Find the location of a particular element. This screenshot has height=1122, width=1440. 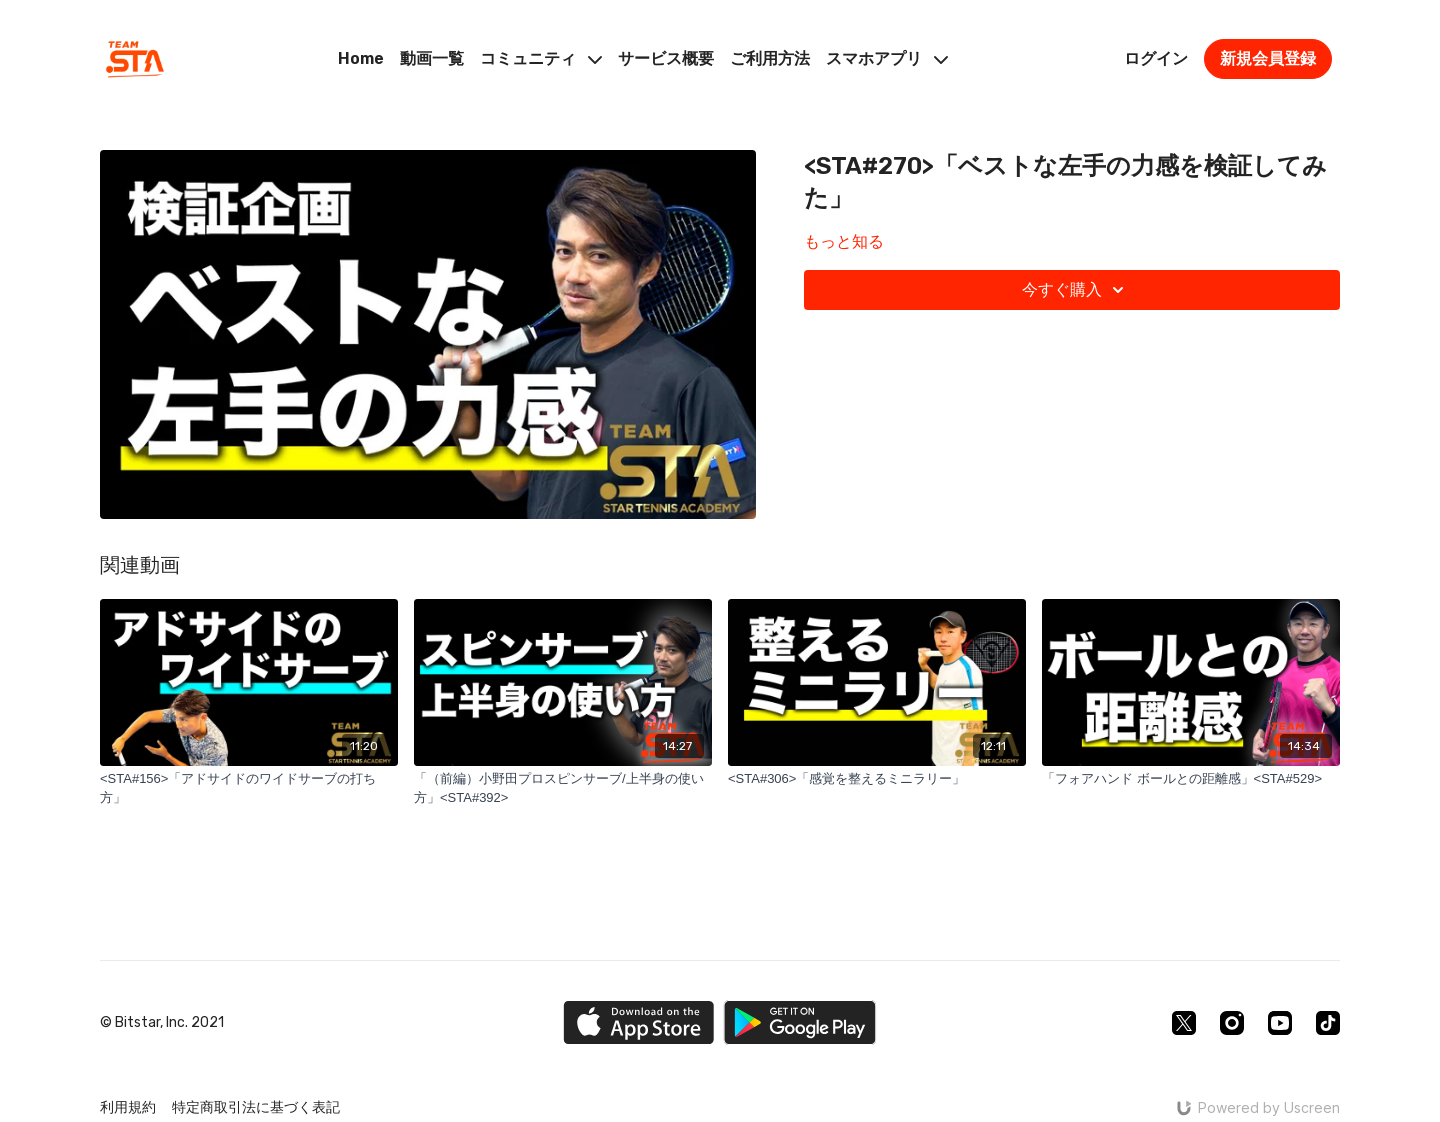

[TikTok] is located at coordinates (1328, 1023).